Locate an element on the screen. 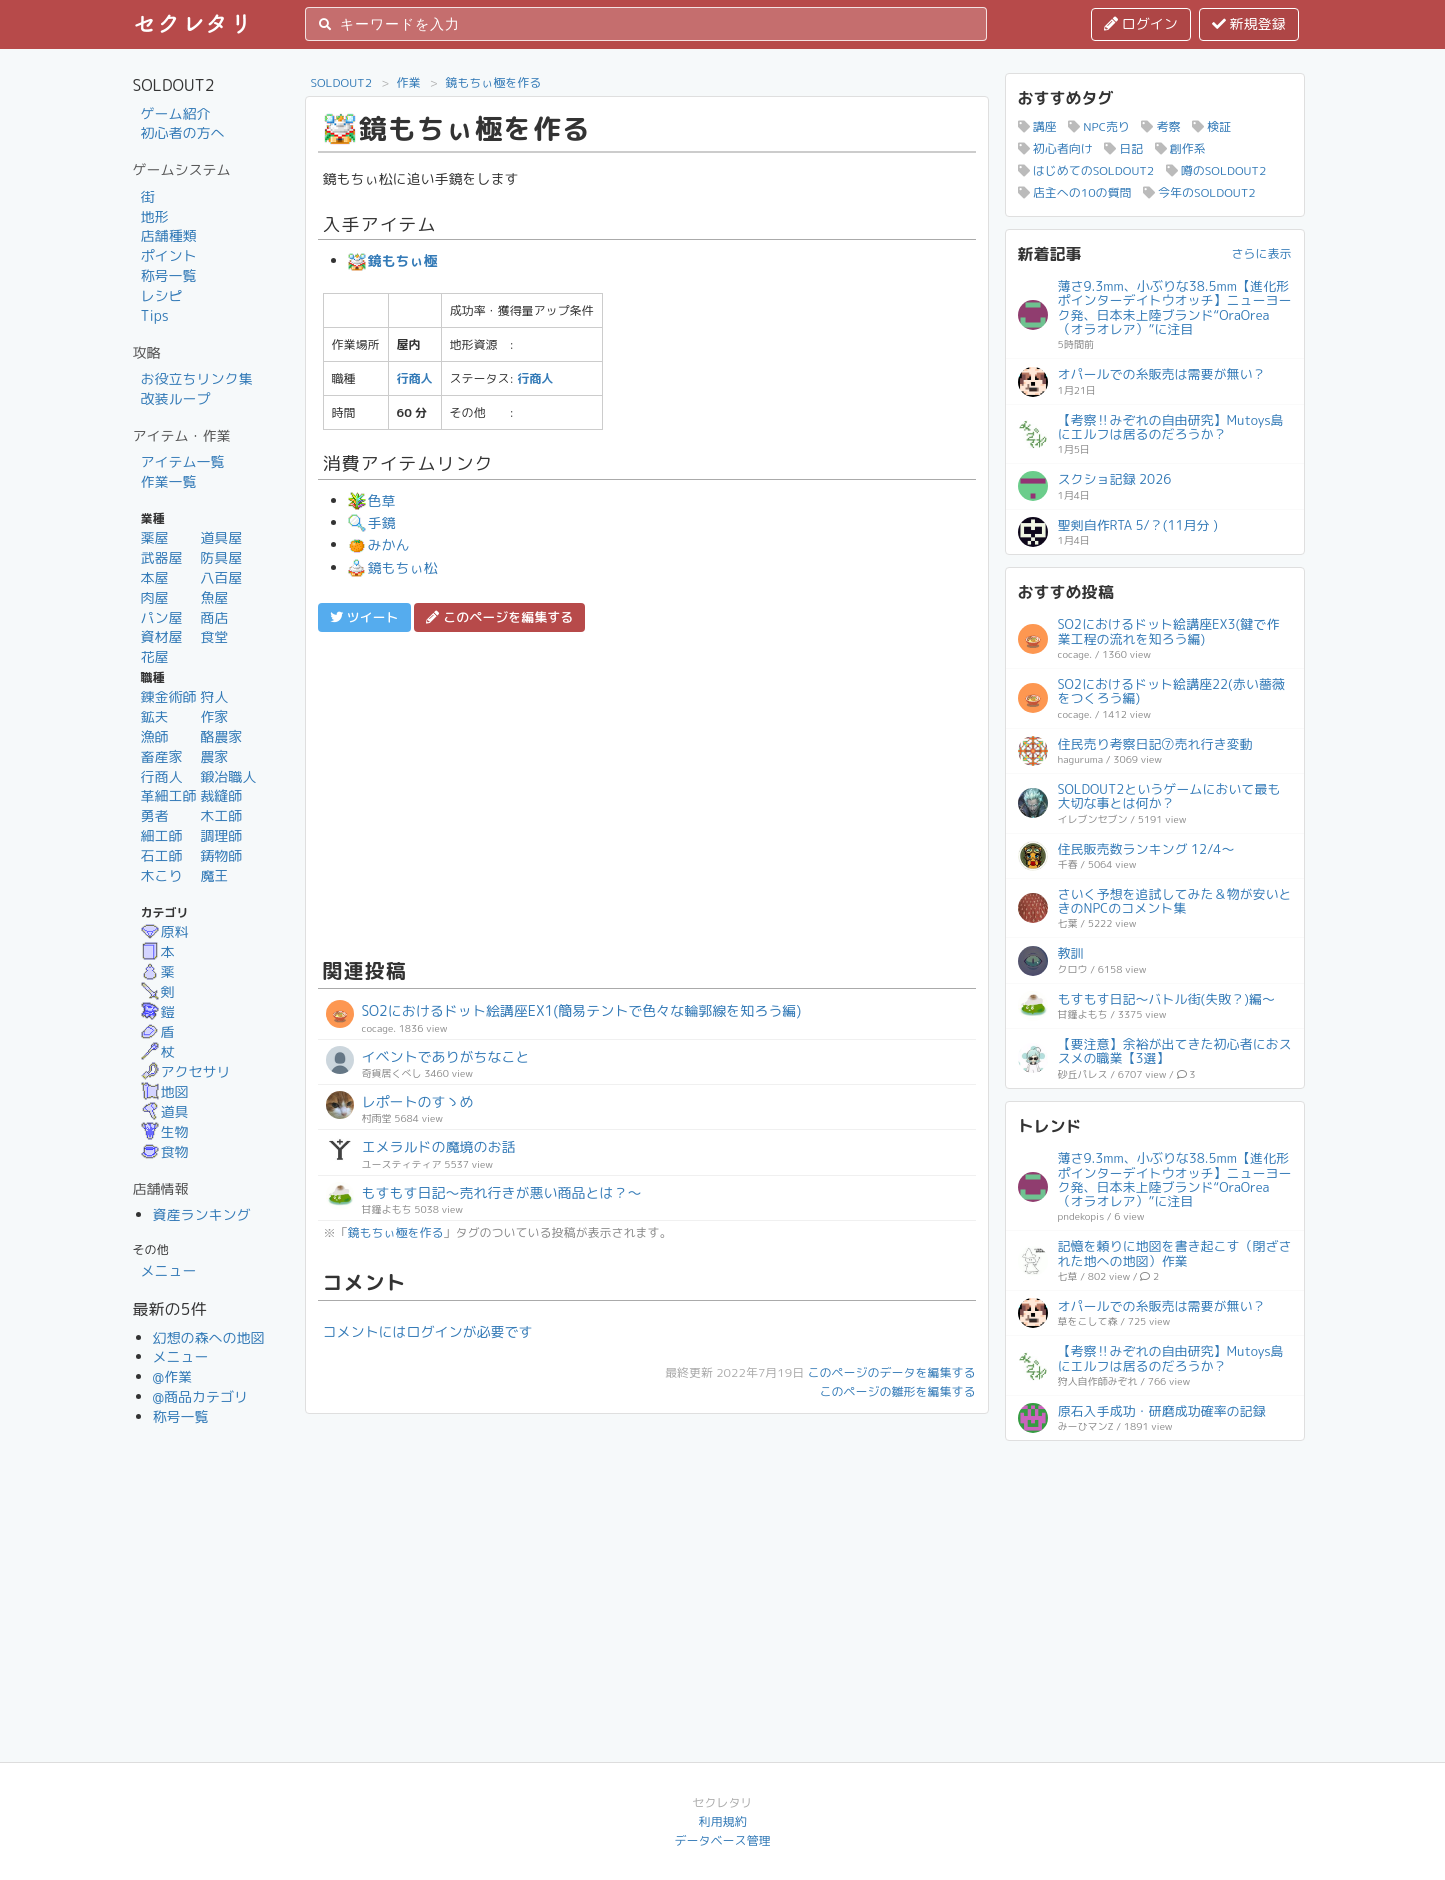 The height and width of the screenshot is (1880, 1445). 日記 is located at coordinates (1123, 148).